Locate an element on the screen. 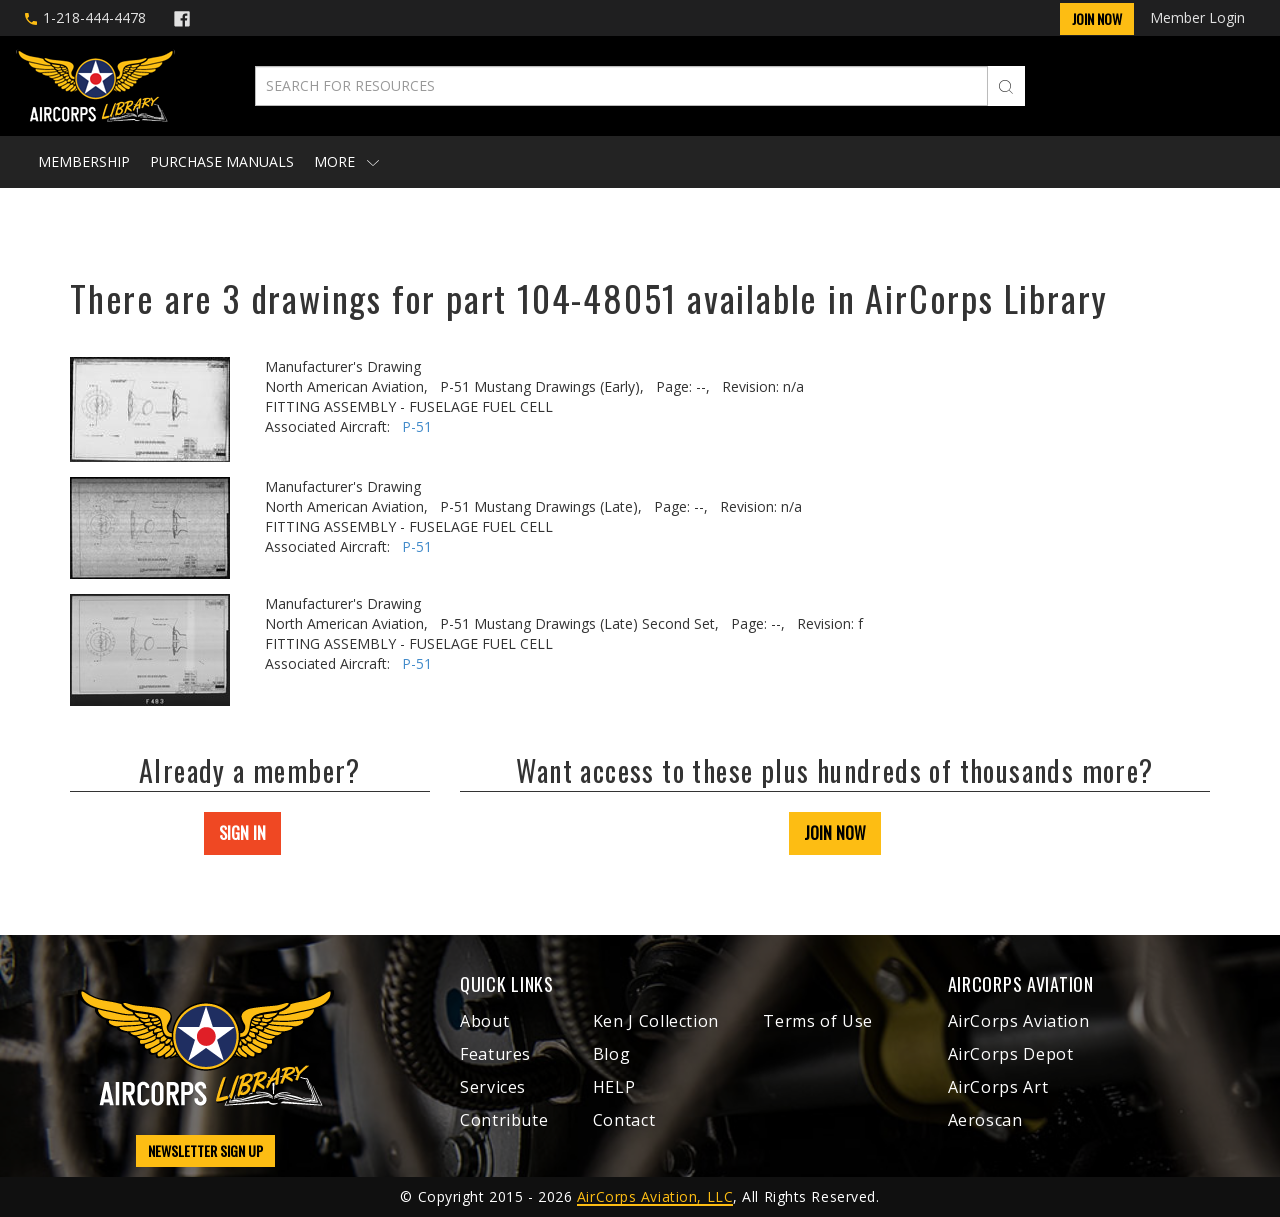 This screenshot has width=1280, height=1217. More is located at coordinates (346, 161).